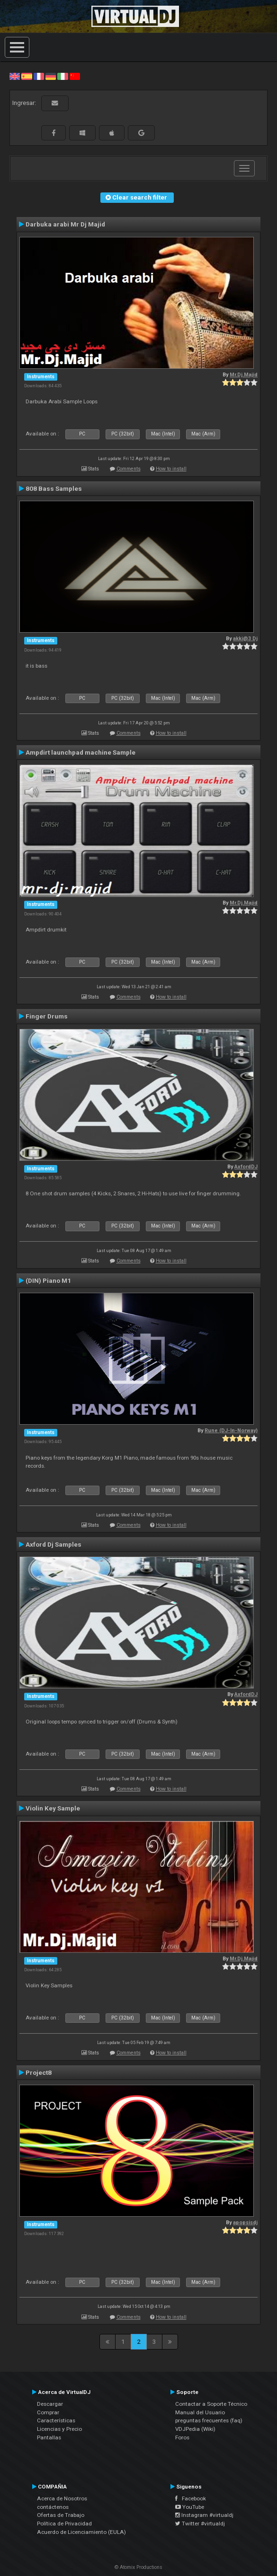 The height and width of the screenshot is (2576, 277). I want to click on Darbuka arabi Mr Dj Majid, so click(65, 224).